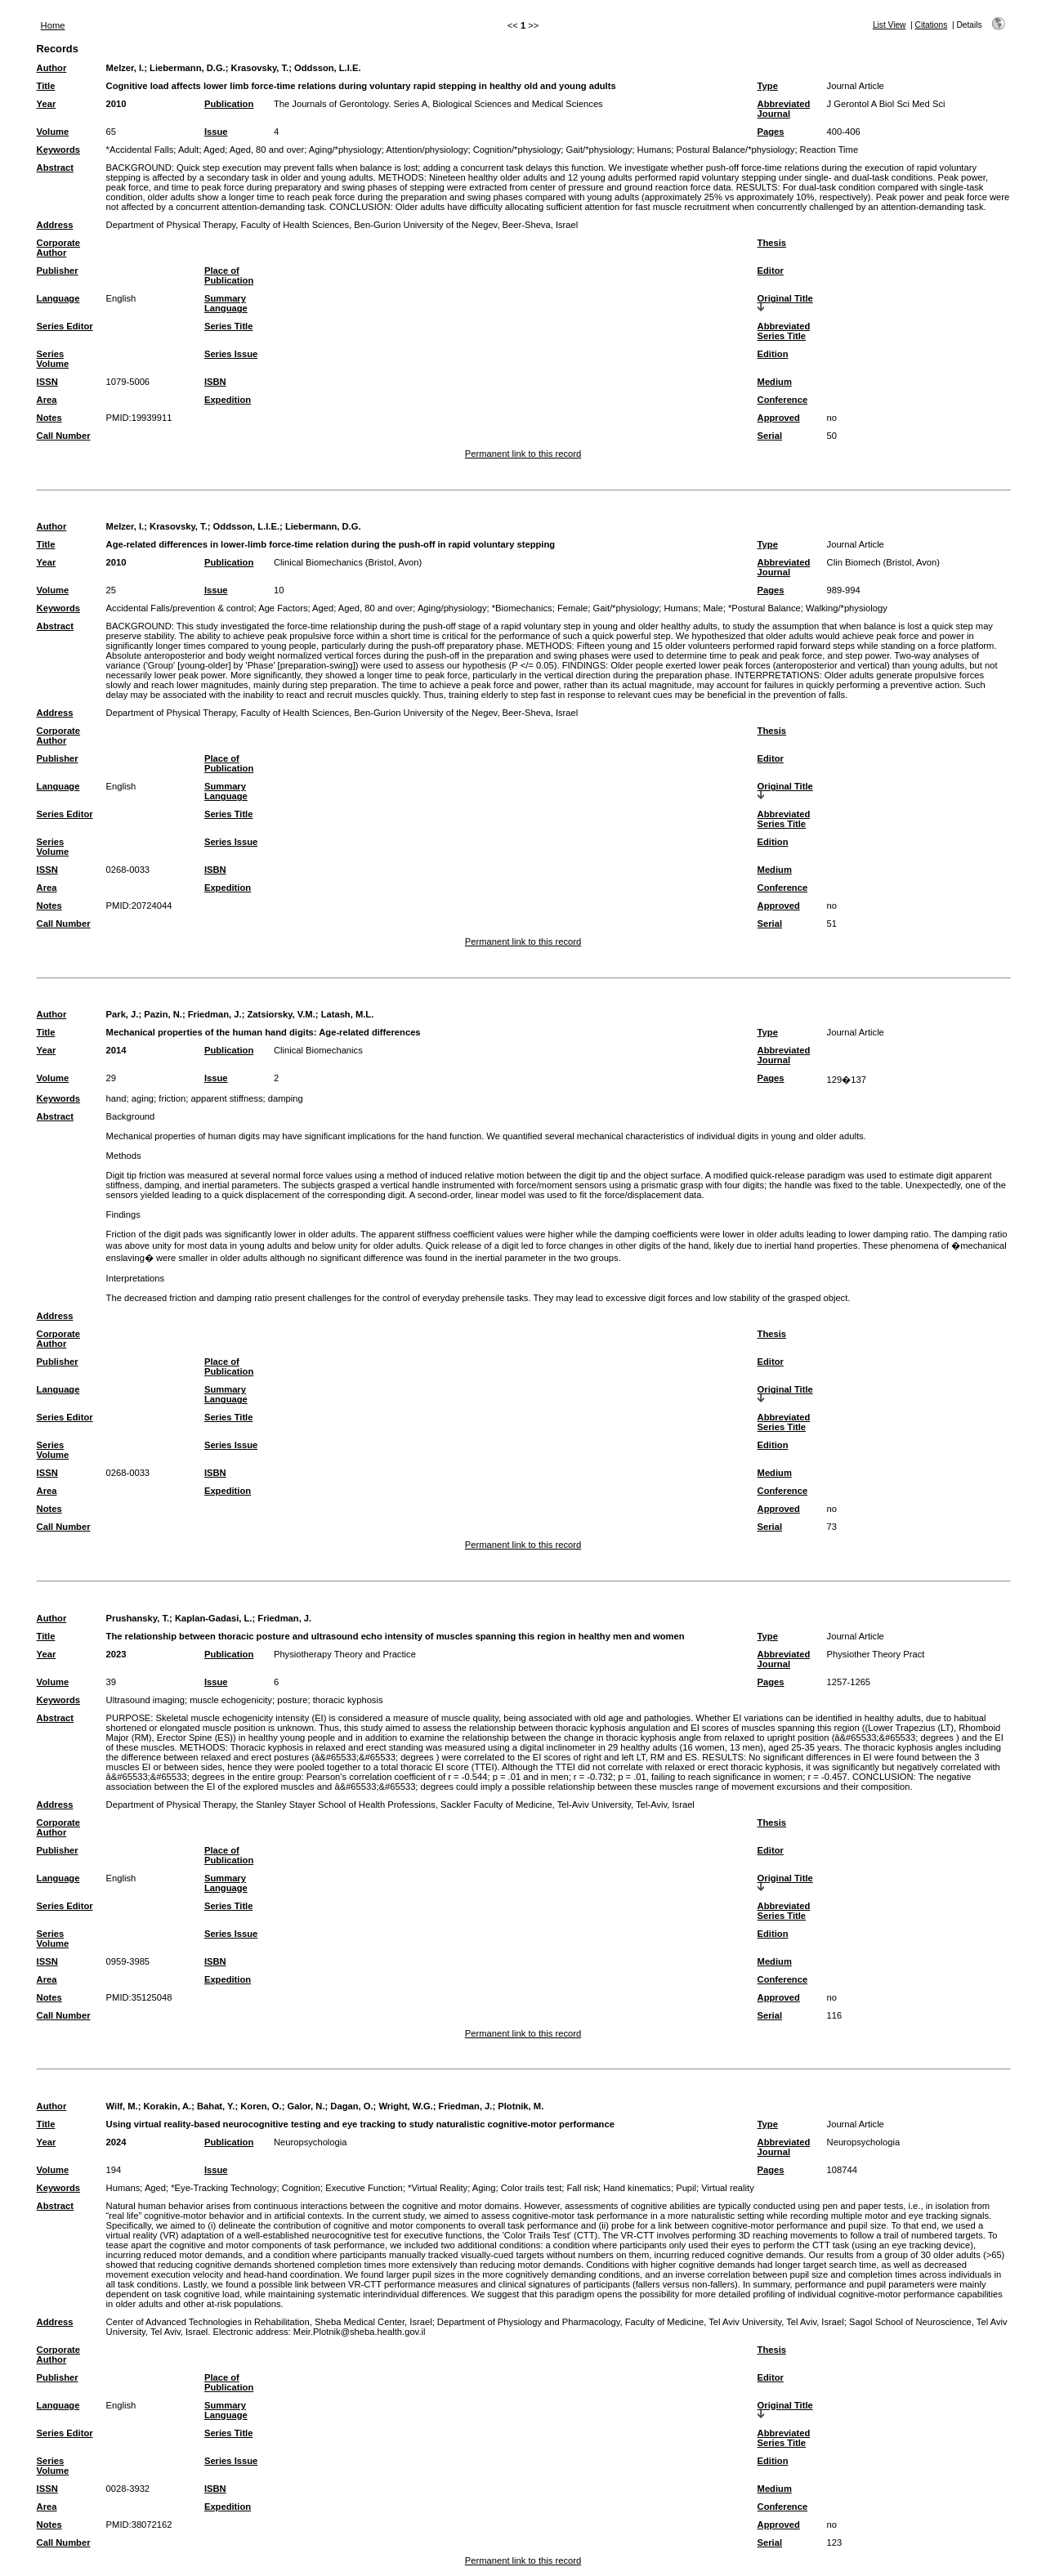  What do you see at coordinates (216, 2106) in the screenshot?
I see `Bahat, Y.` at bounding box center [216, 2106].